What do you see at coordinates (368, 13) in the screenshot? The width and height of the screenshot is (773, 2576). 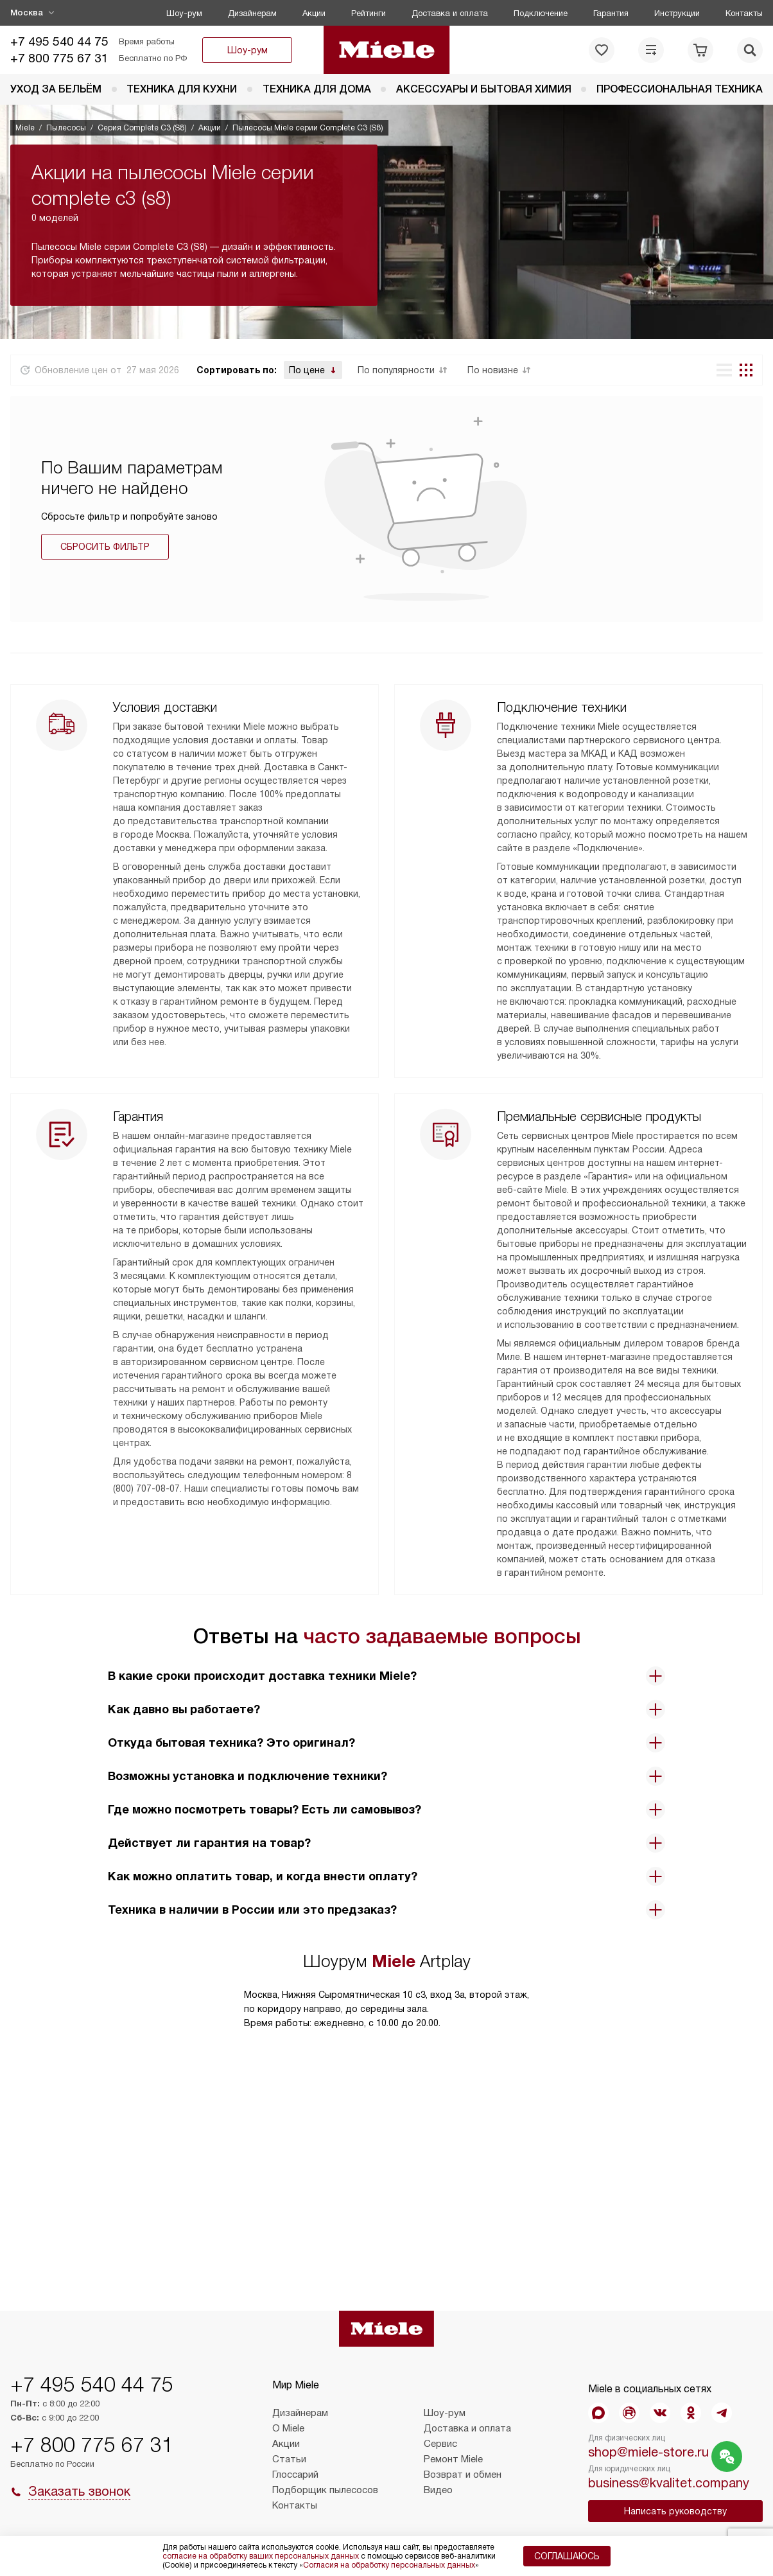 I see `Рейтинги` at bounding box center [368, 13].